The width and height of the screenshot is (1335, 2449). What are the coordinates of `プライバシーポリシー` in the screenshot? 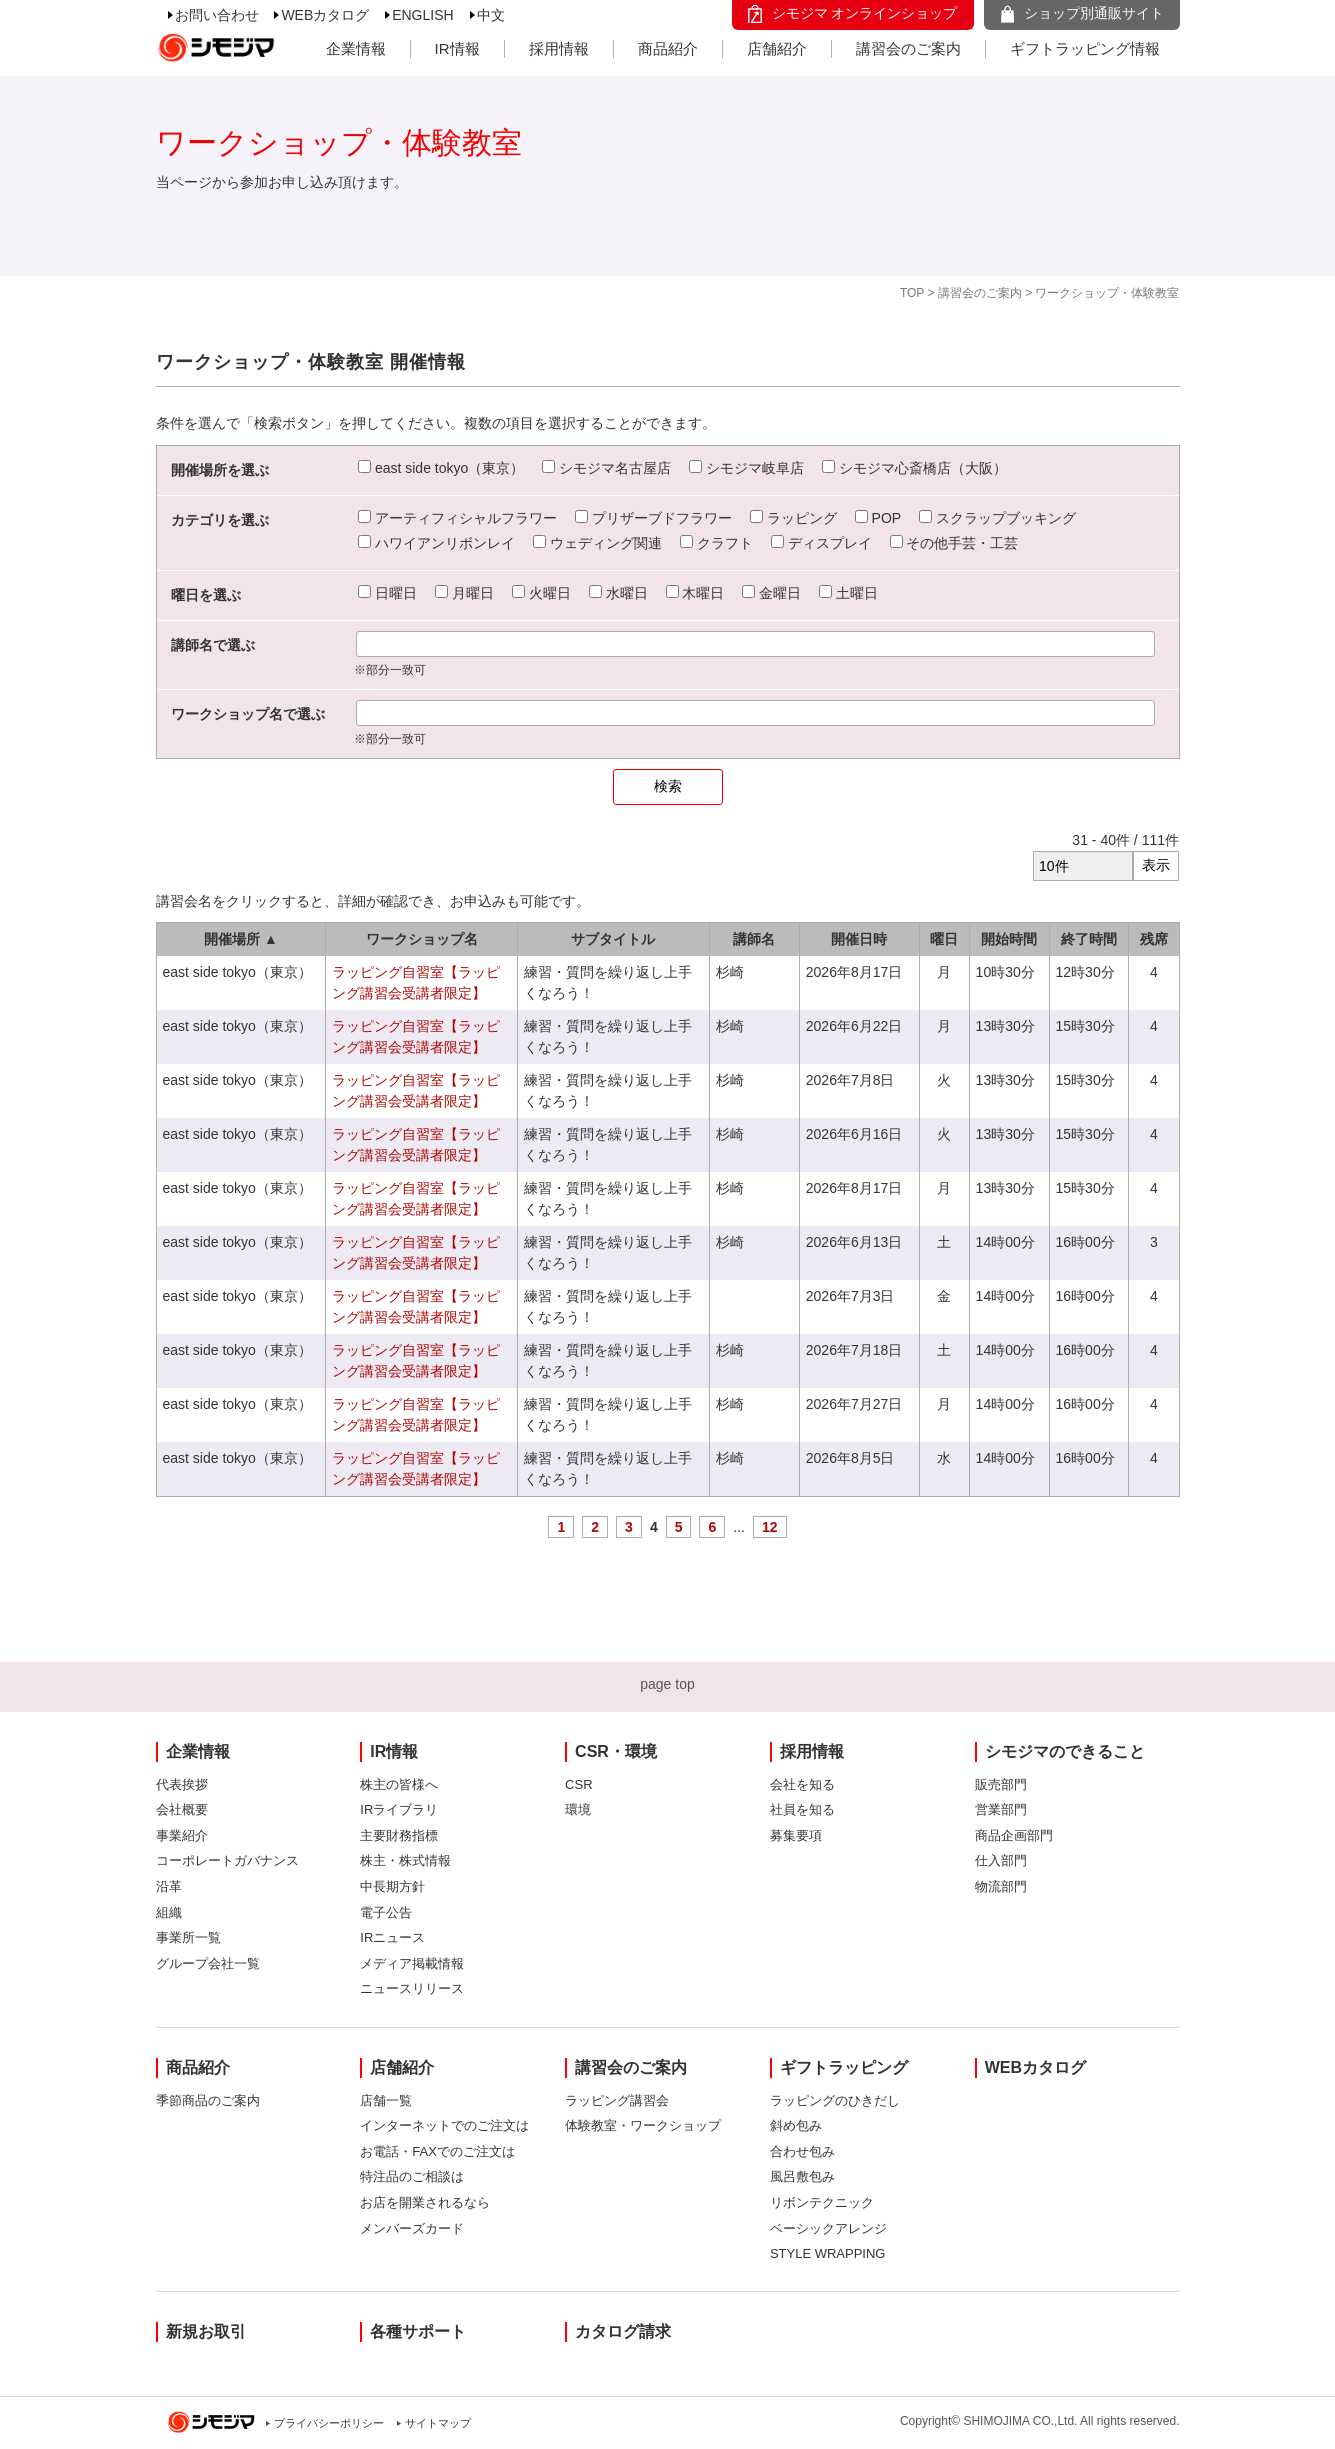 It's located at (329, 2423).